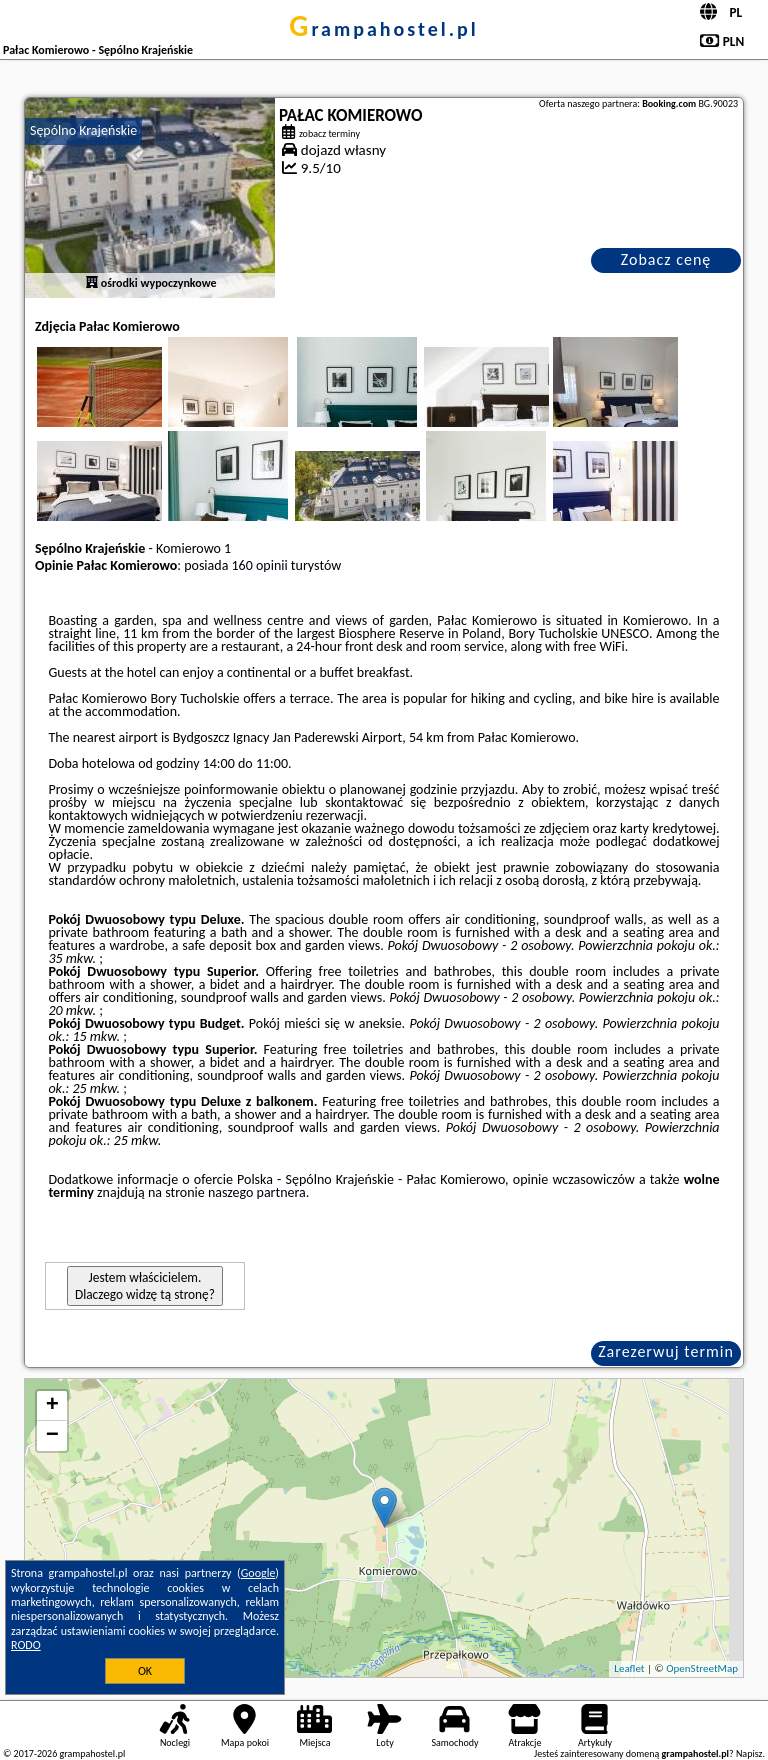 The image size is (768, 1760). What do you see at coordinates (383, 29) in the screenshot?
I see `grampahostel.pl` at bounding box center [383, 29].